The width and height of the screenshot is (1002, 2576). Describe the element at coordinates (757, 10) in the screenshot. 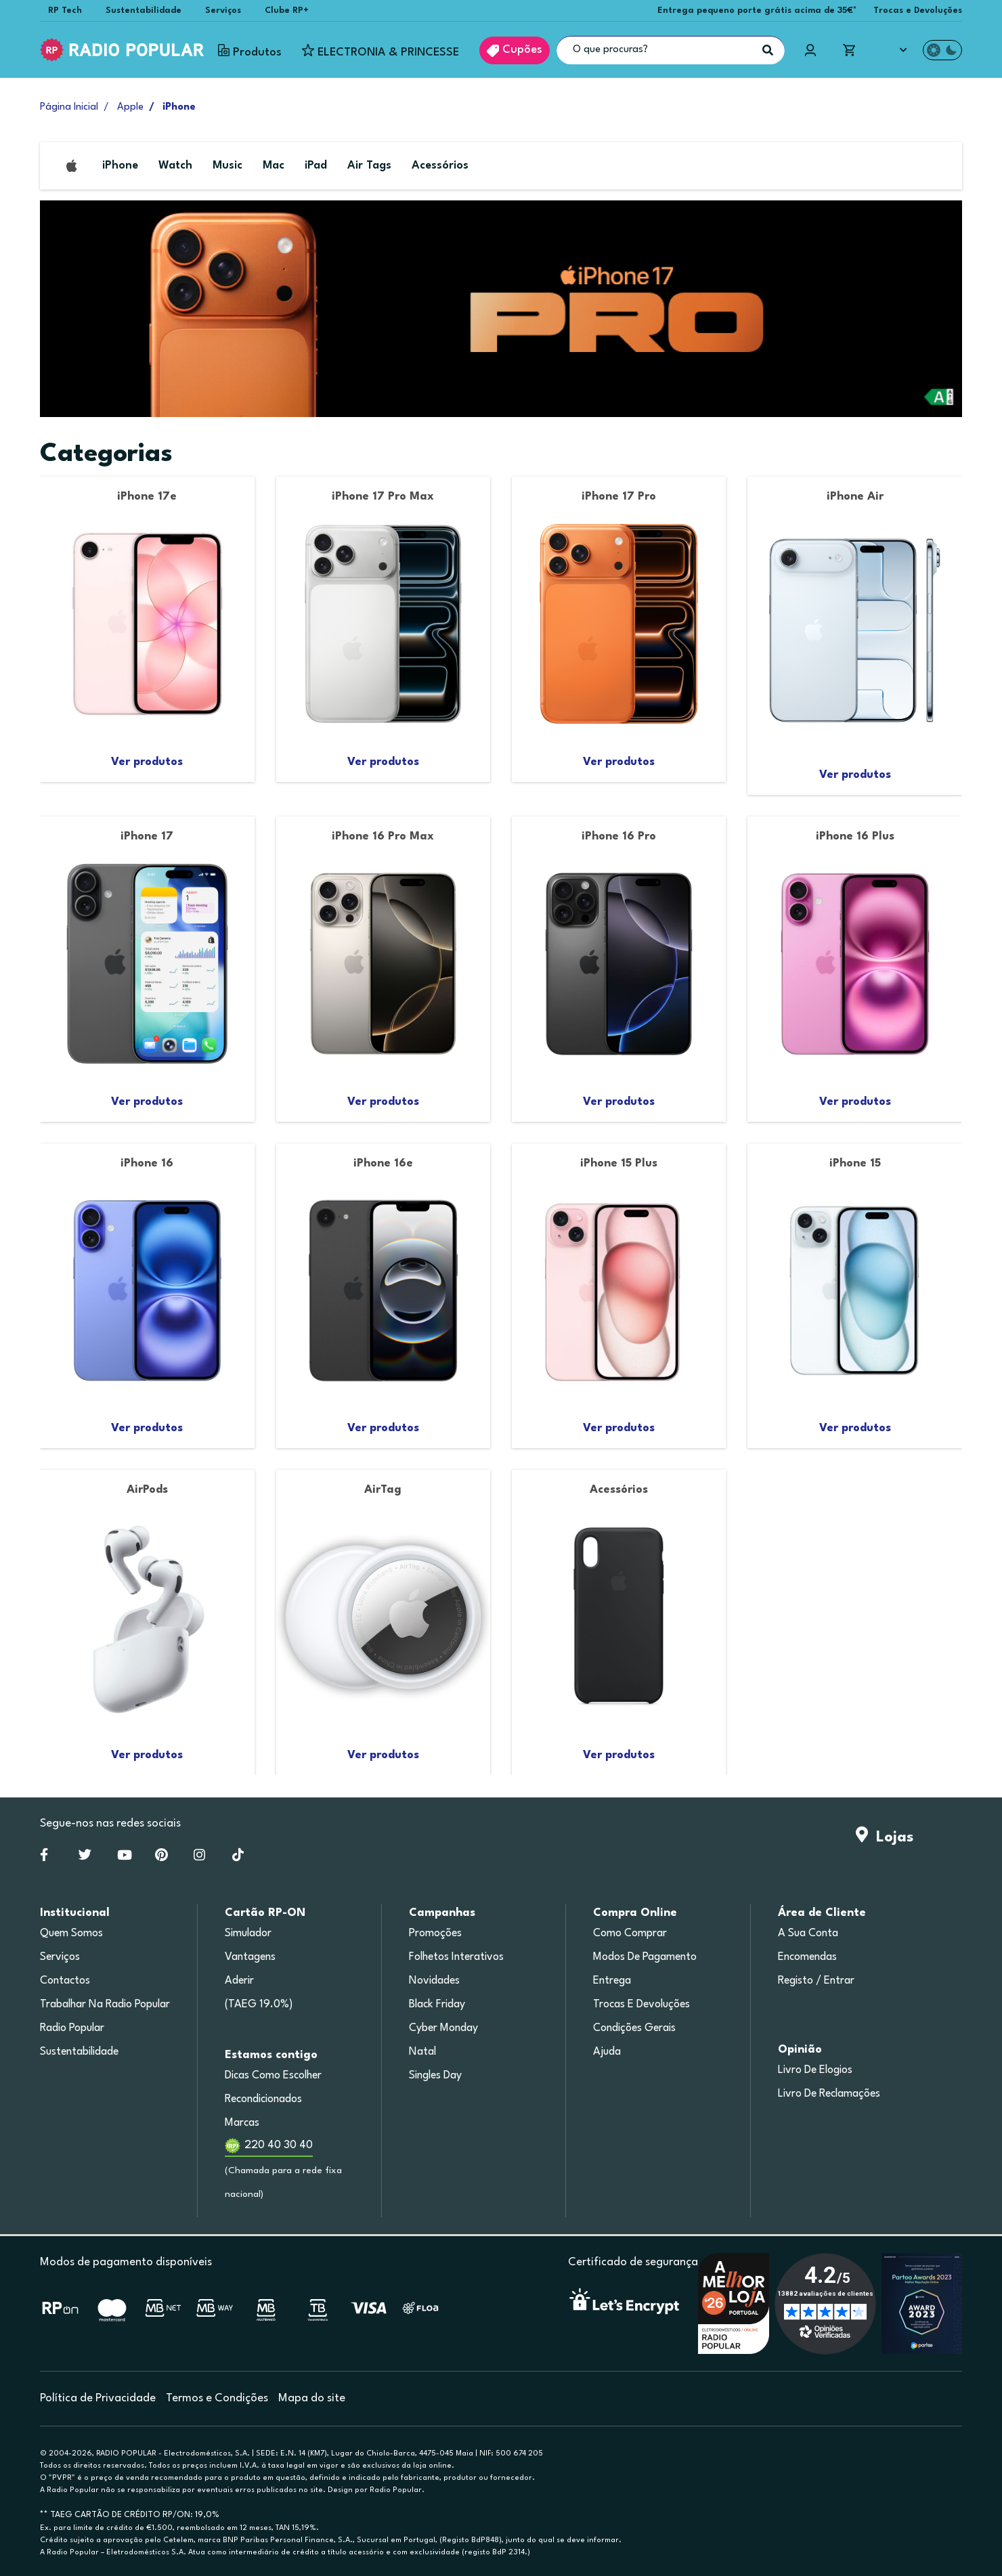

I see `Entrega pequeno porte grátis acima de 35€*` at that location.